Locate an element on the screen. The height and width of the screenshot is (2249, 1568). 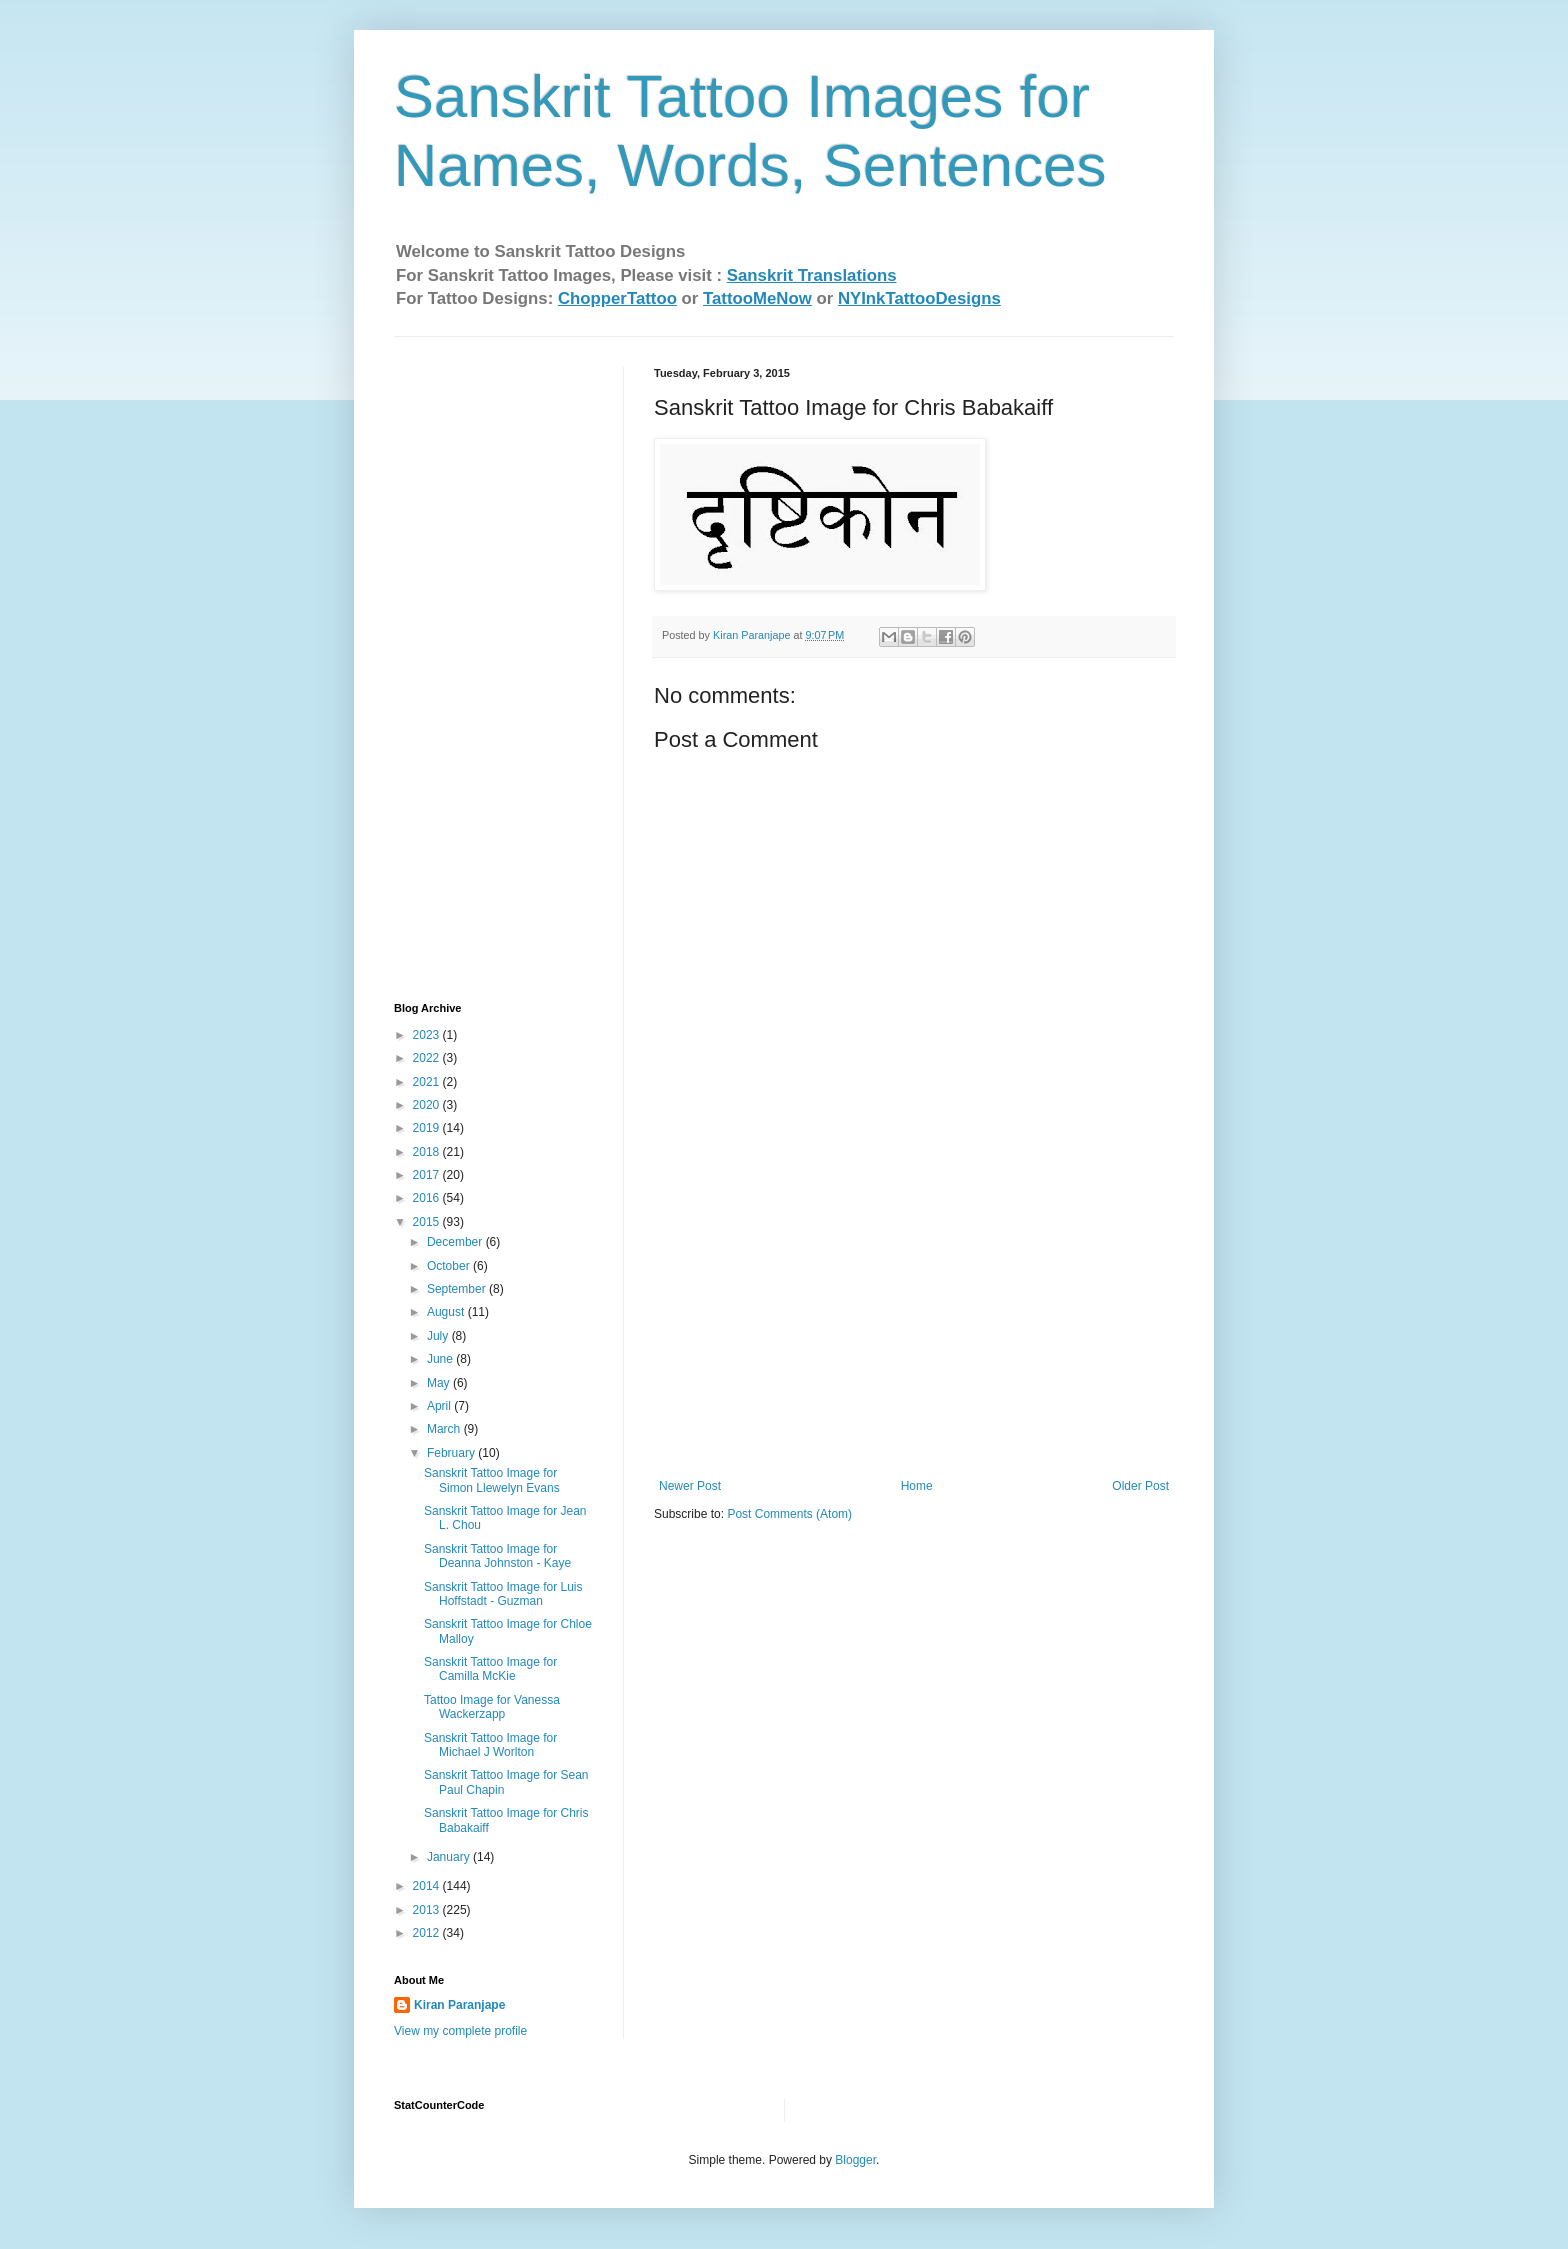
March is located at coordinates (445, 1429).